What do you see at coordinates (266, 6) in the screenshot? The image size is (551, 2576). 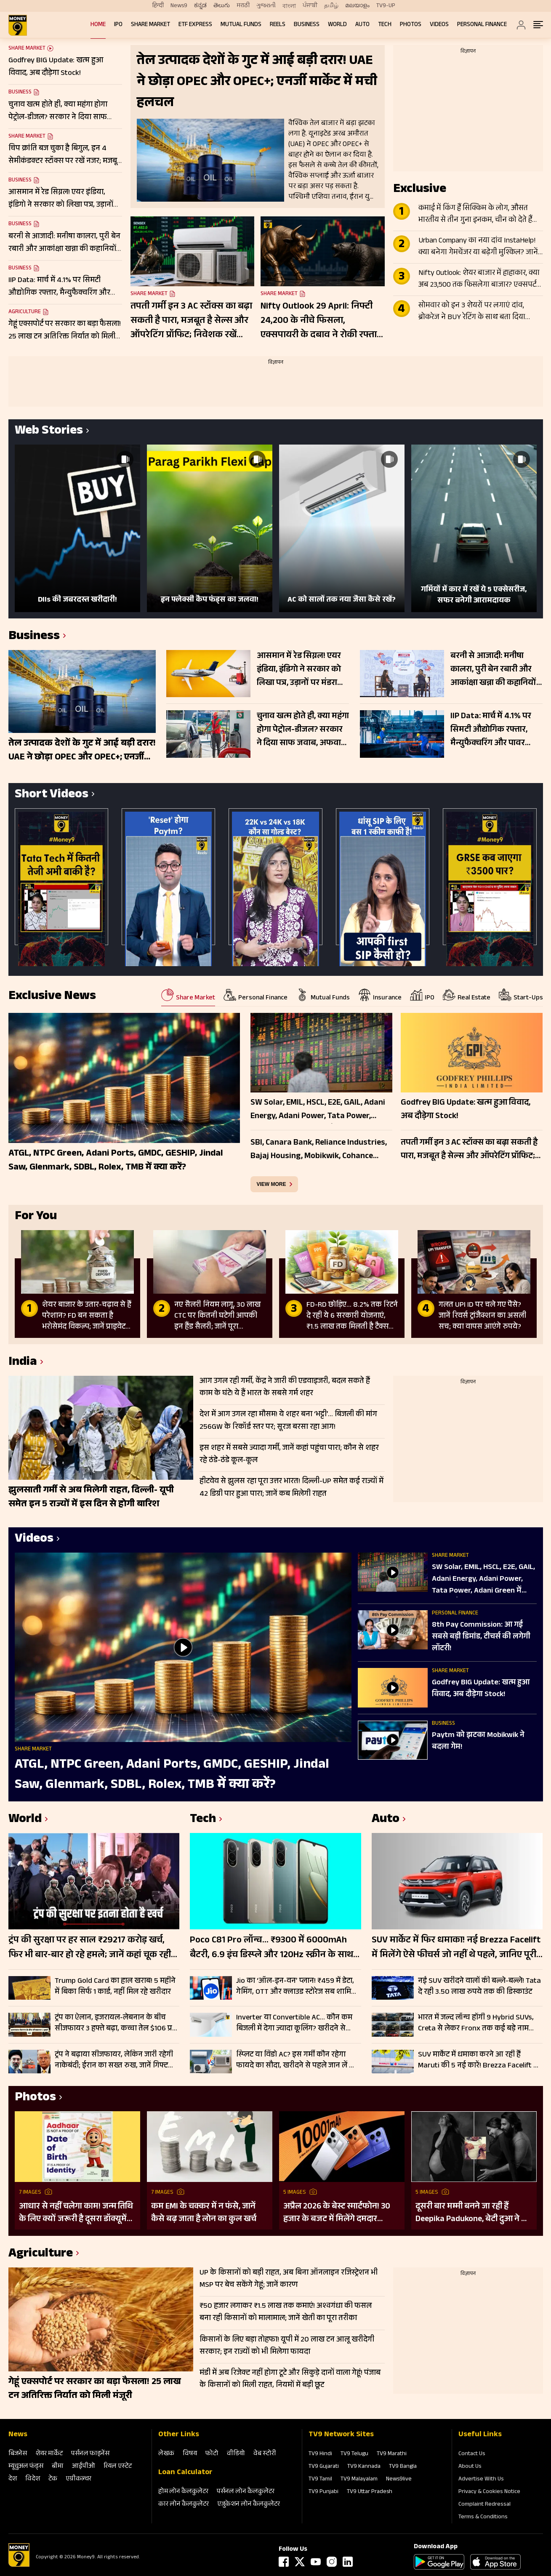 I see `ગુજરાતી` at bounding box center [266, 6].